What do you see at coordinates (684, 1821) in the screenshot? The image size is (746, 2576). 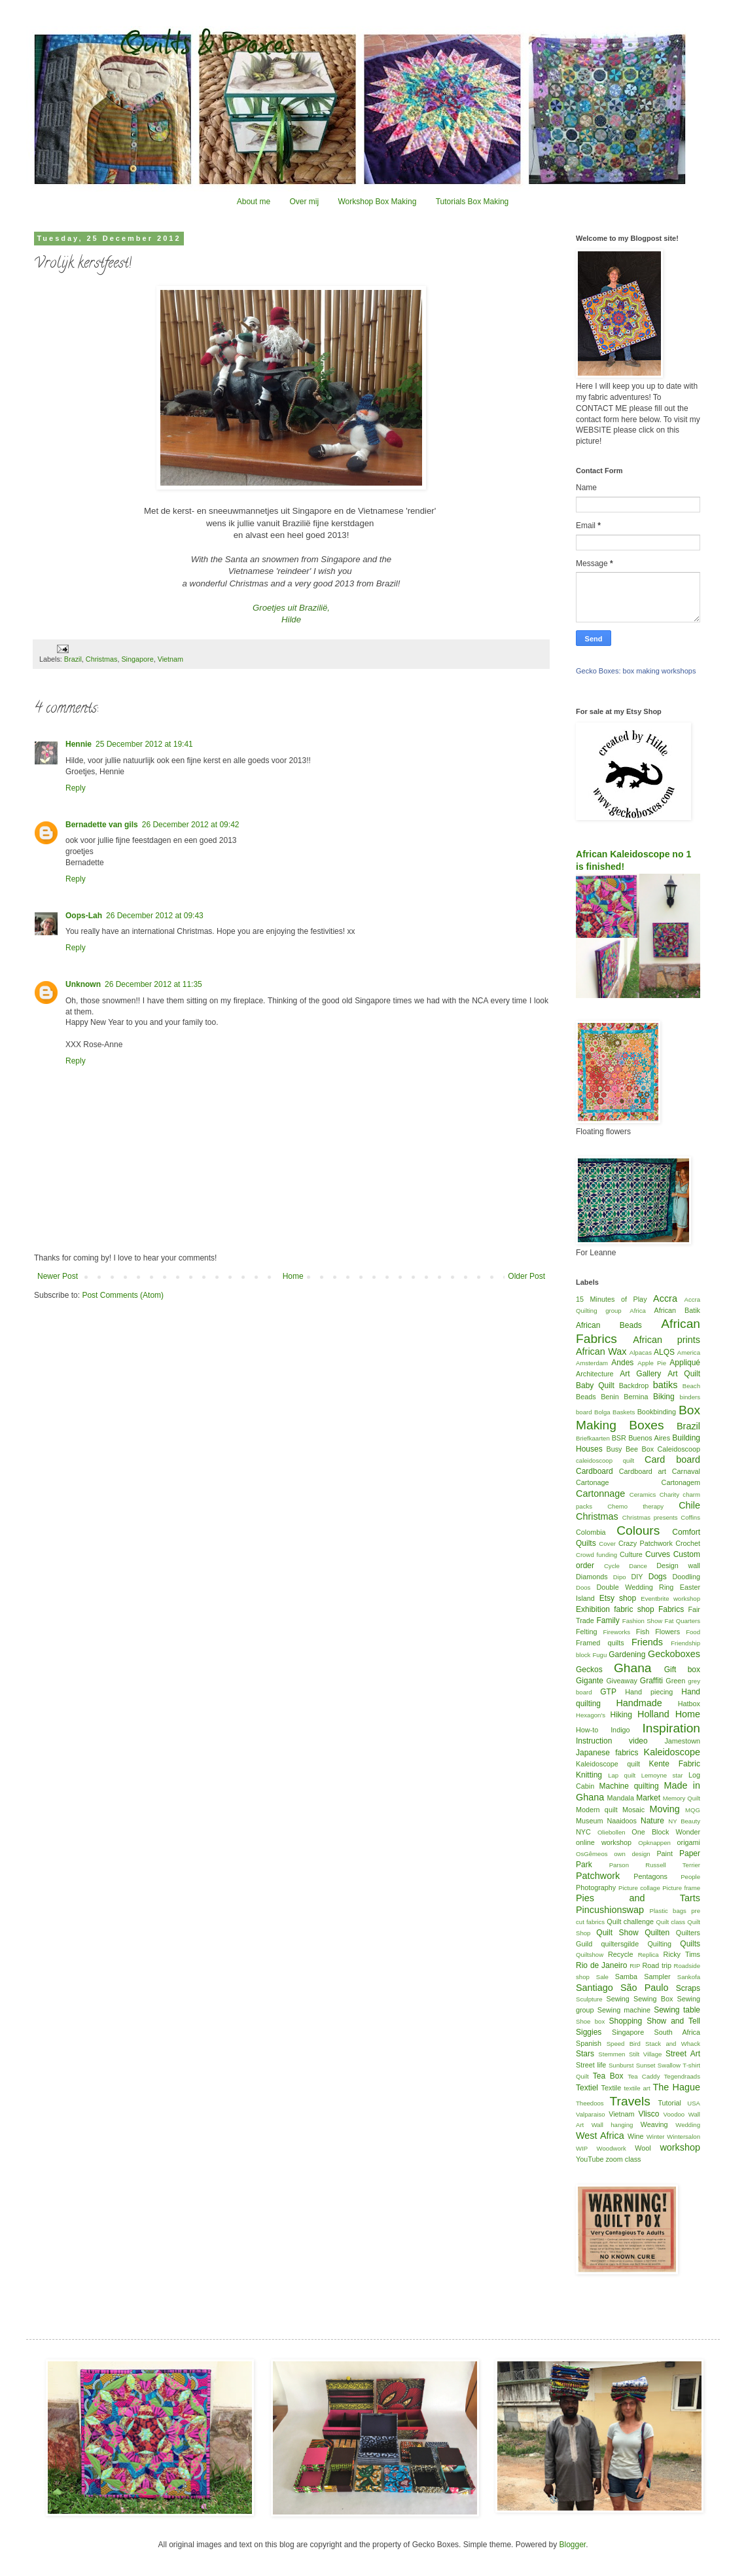 I see `NY Beauty` at bounding box center [684, 1821].